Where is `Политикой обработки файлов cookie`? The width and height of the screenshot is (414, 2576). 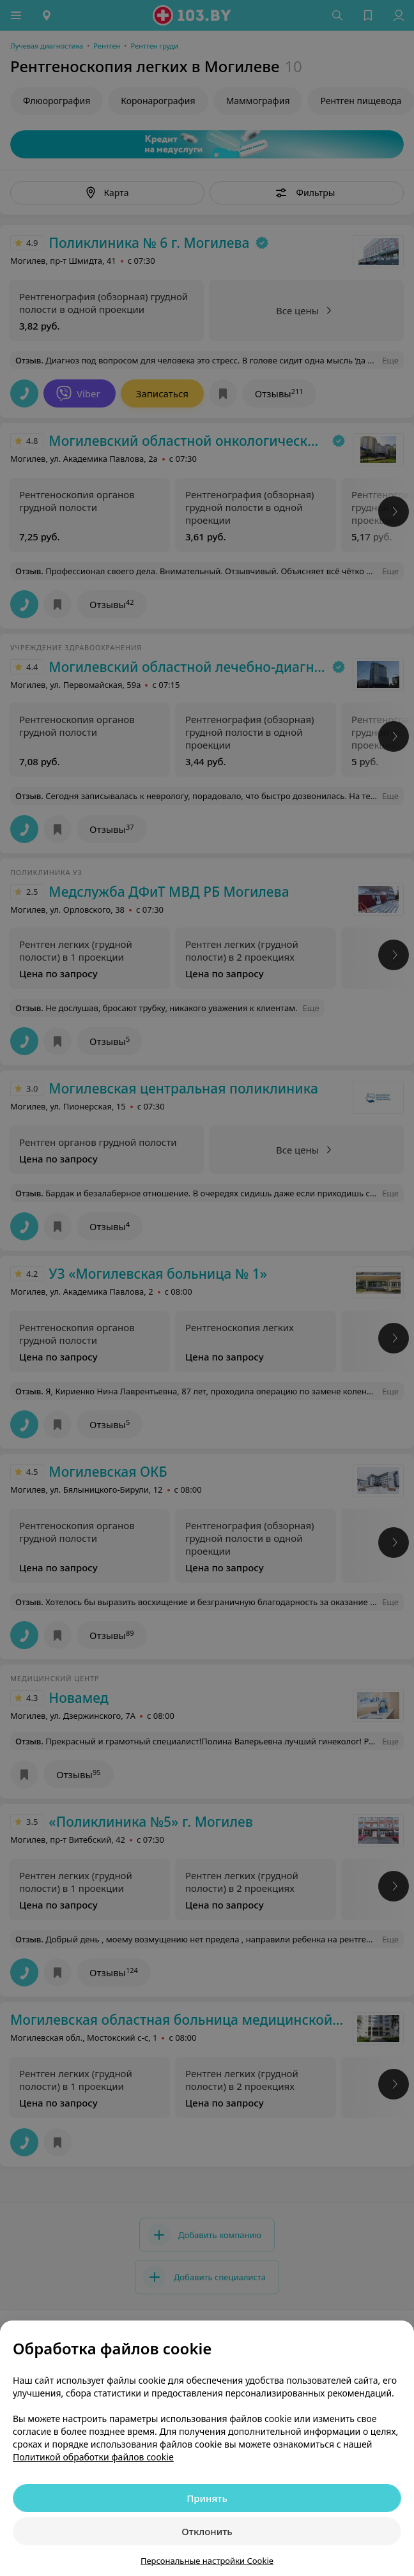
Политикой обработки файлов cookie is located at coordinates (93, 2457).